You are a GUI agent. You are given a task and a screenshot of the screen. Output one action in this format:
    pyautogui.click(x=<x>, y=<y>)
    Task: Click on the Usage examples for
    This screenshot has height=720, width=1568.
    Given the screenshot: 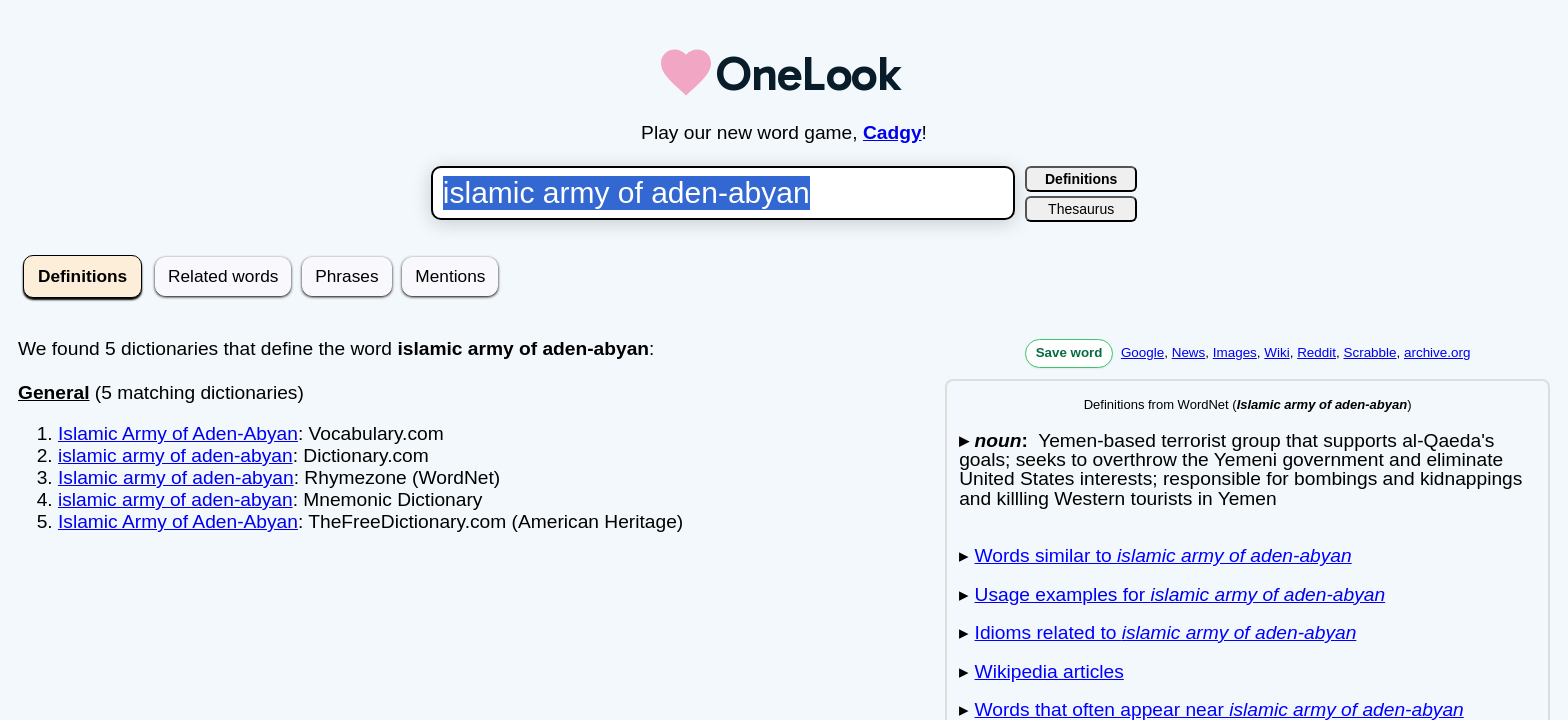 What is the action you would take?
    pyautogui.click(x=1180, y=594)
    